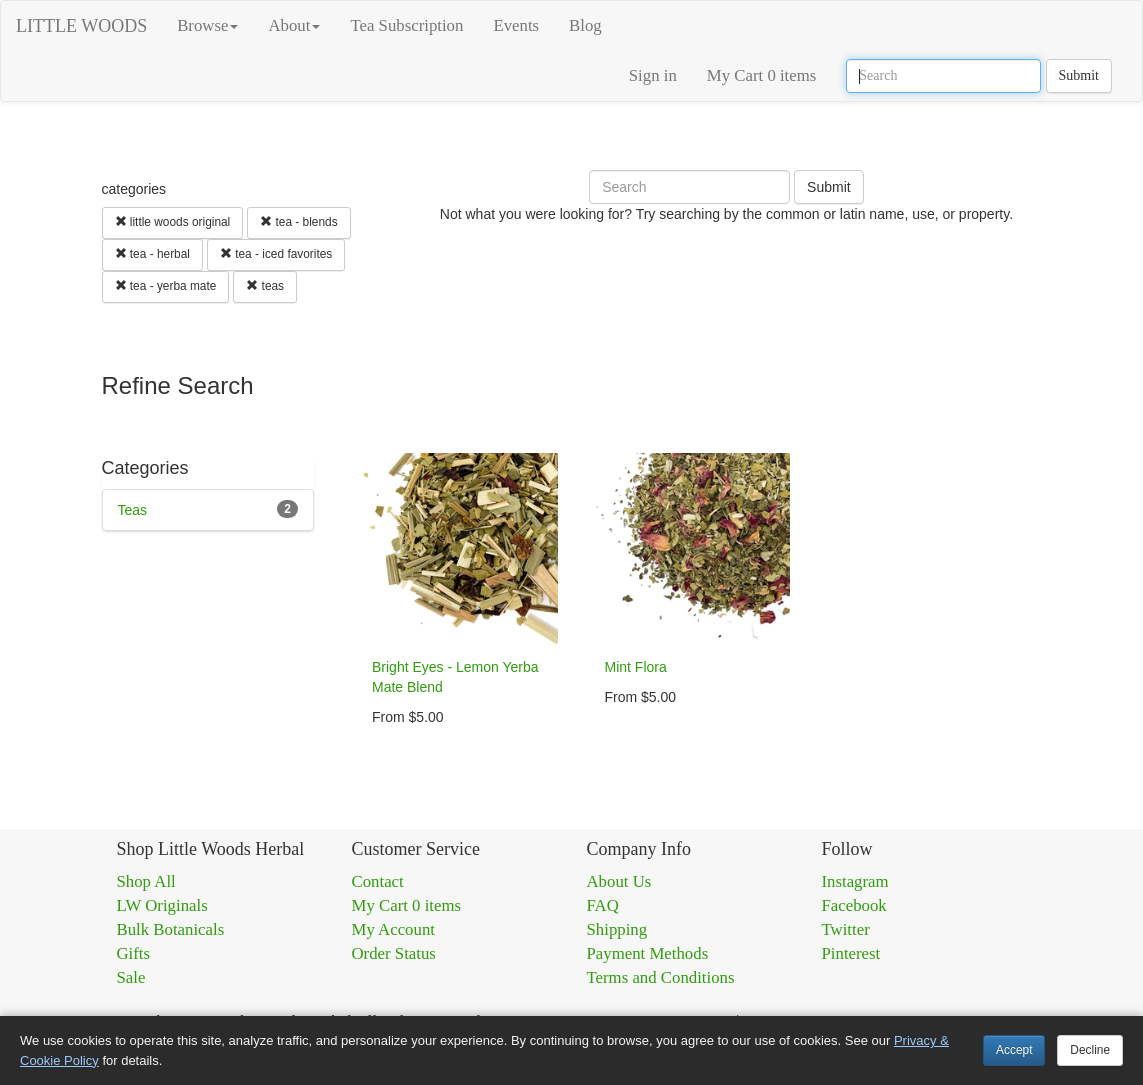 The image size is (1143, 1085). I want to click on My Cart 0 items, so click(762, 75).